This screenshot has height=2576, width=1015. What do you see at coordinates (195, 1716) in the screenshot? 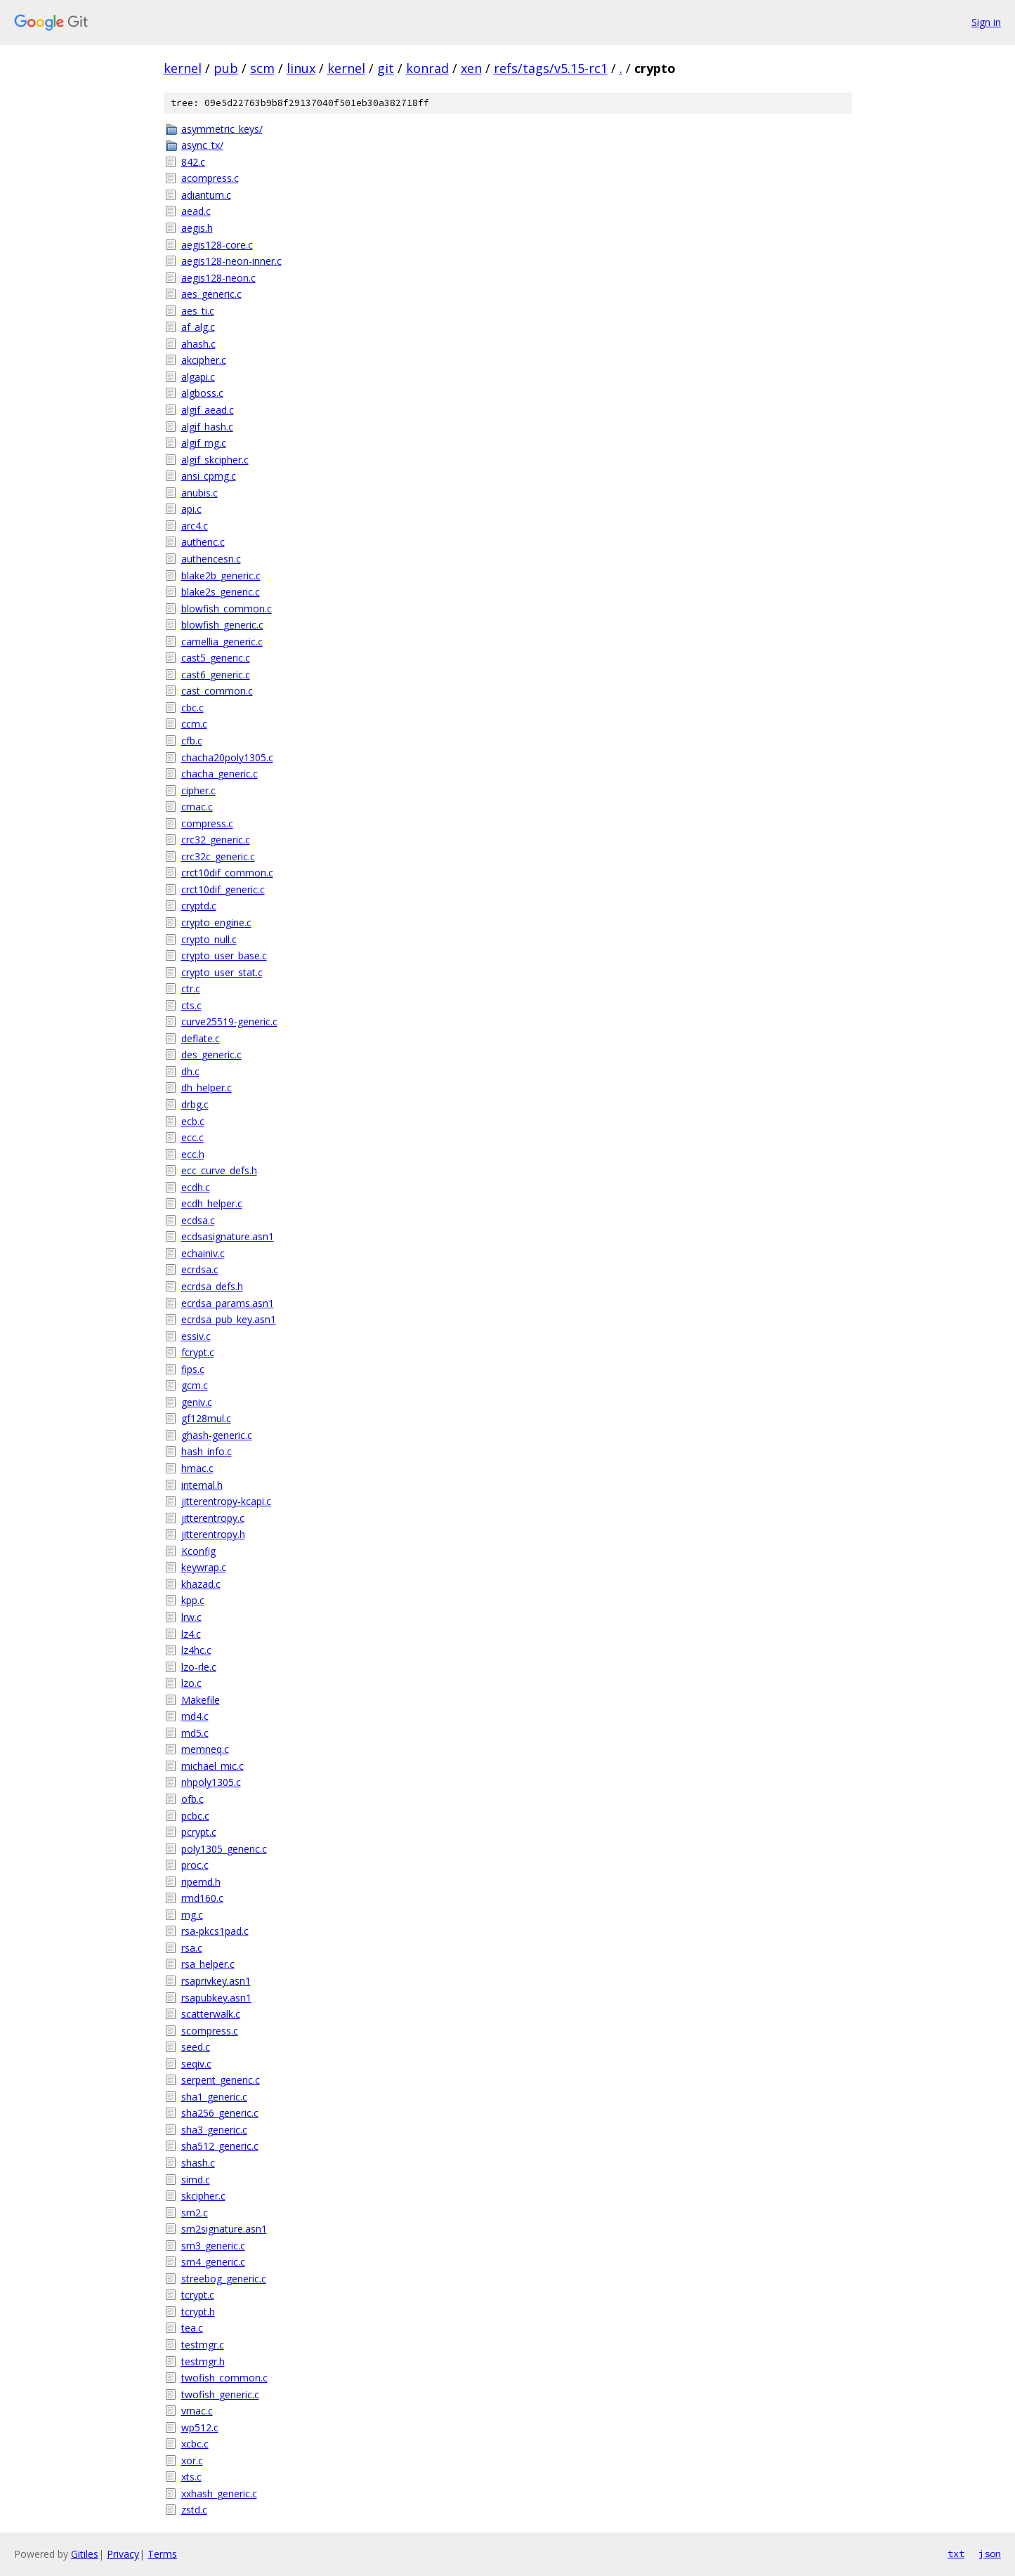
I see `md4.c` at bounding box center [195, 1716].